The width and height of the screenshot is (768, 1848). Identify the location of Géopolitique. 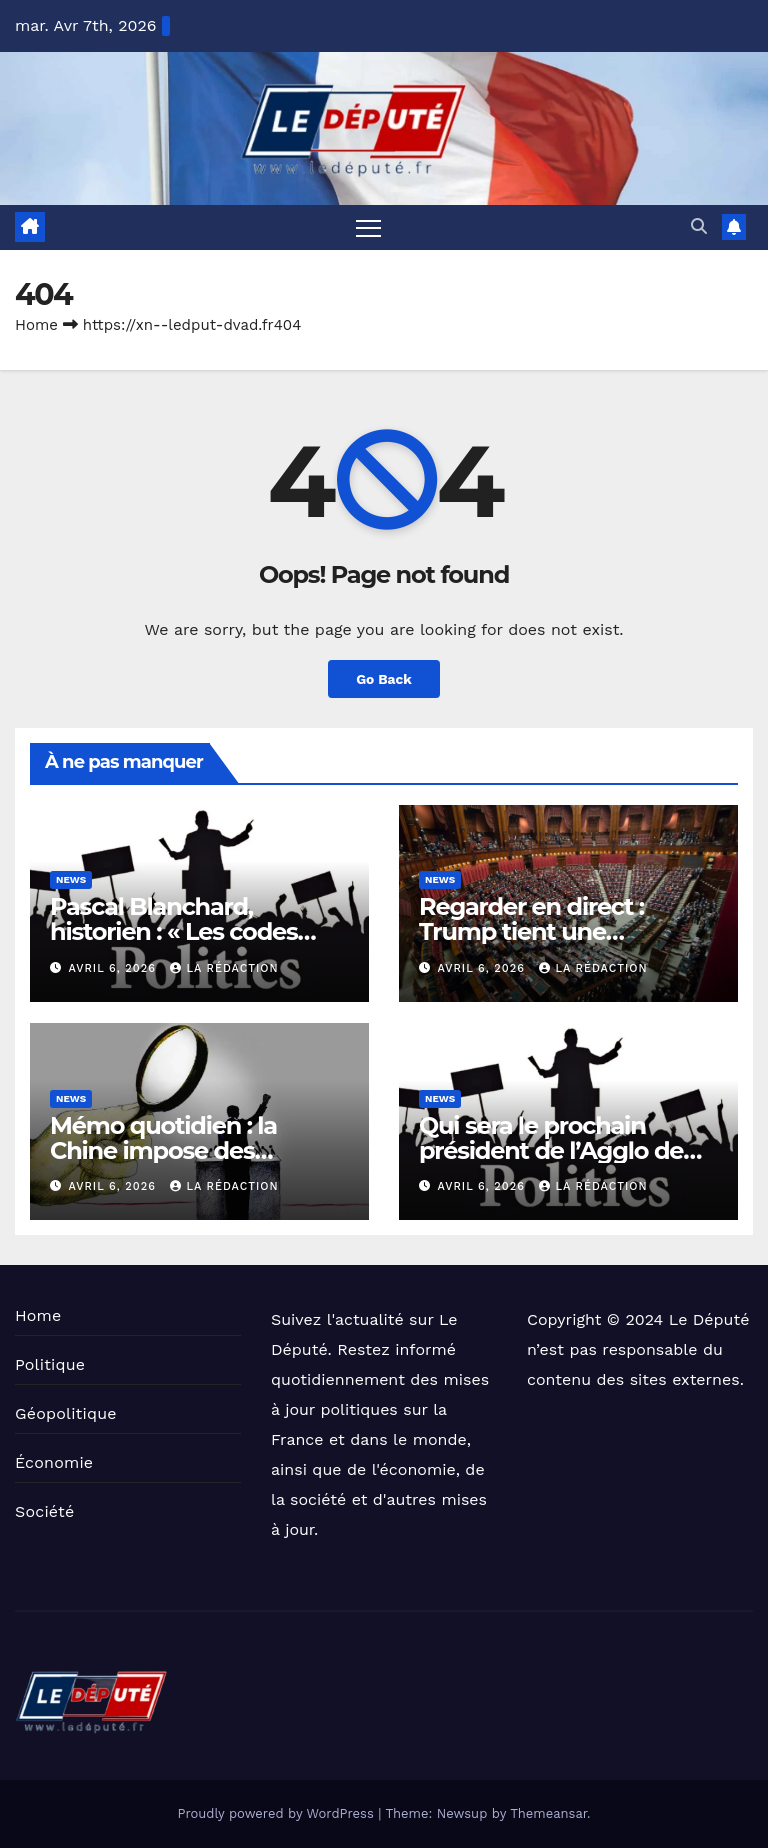
(66, 1413).